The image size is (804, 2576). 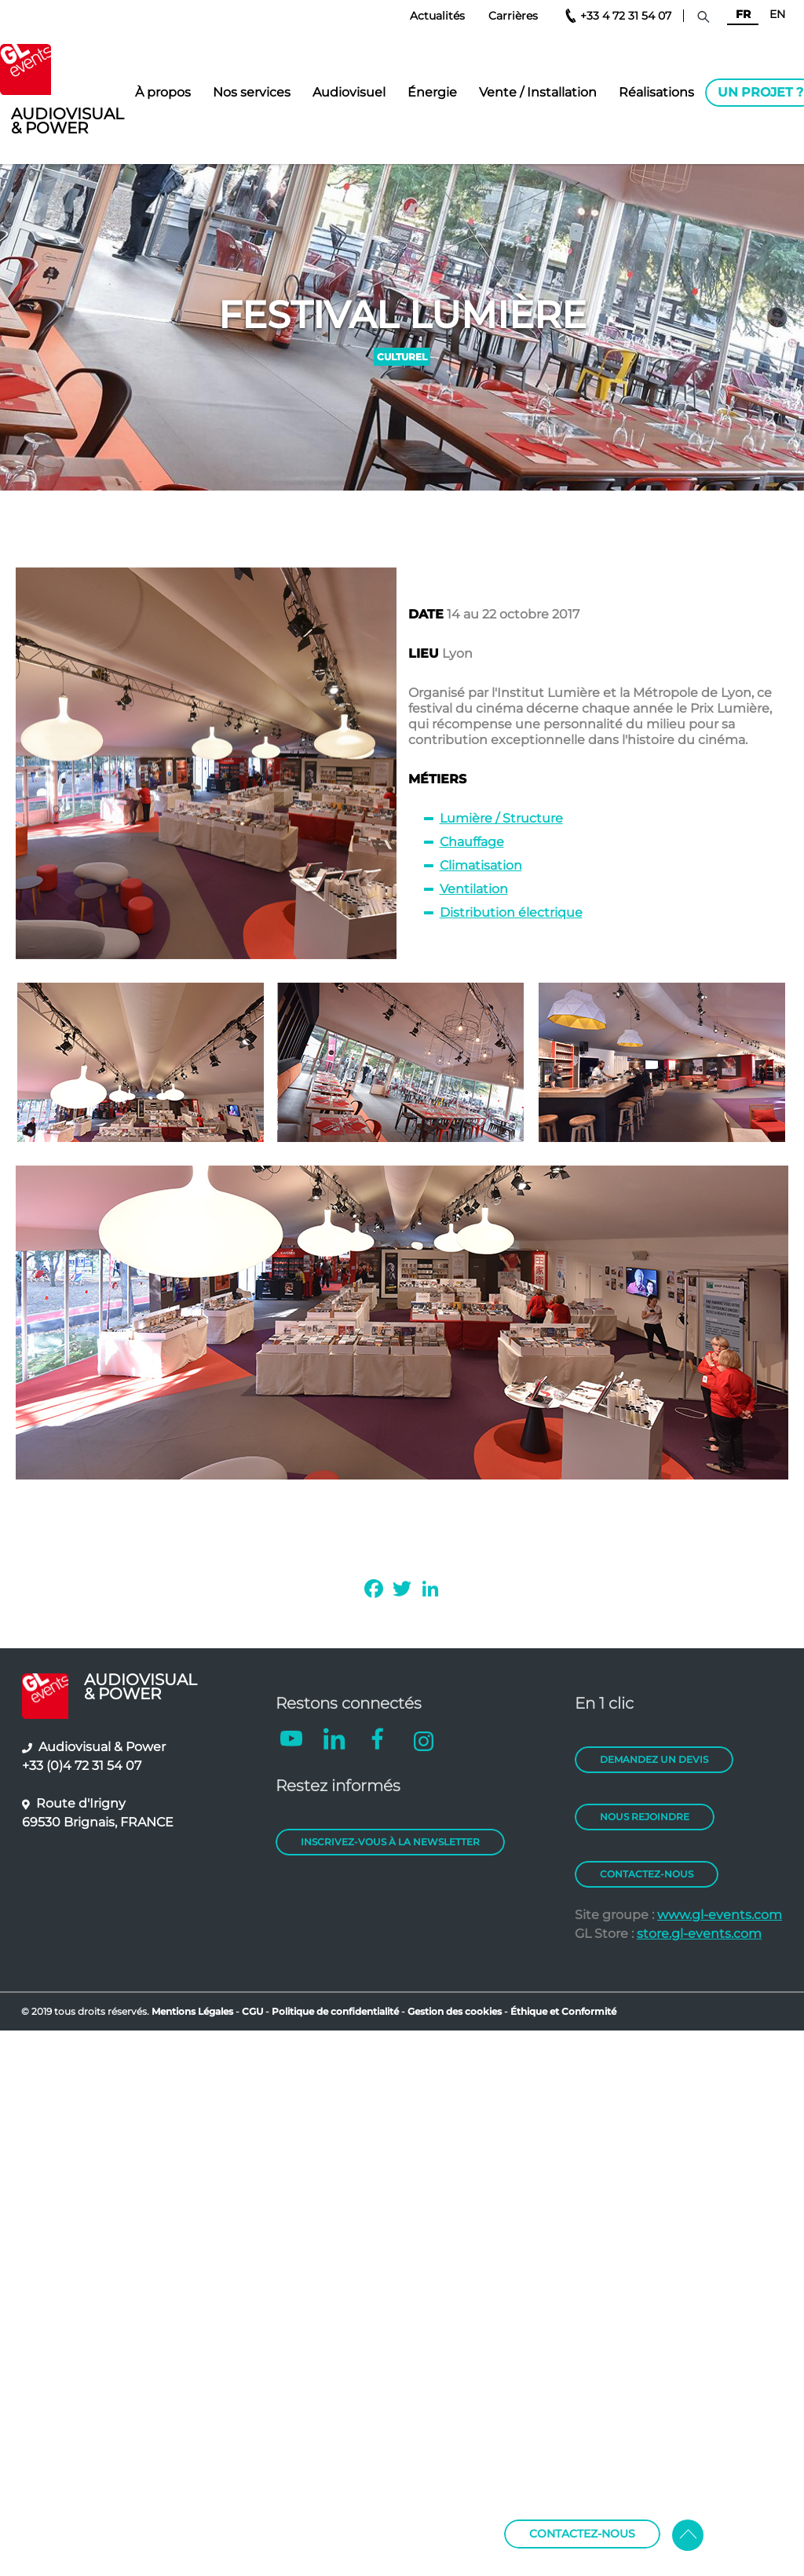 I want to click on Climatisation, so click(x=481, y=865).